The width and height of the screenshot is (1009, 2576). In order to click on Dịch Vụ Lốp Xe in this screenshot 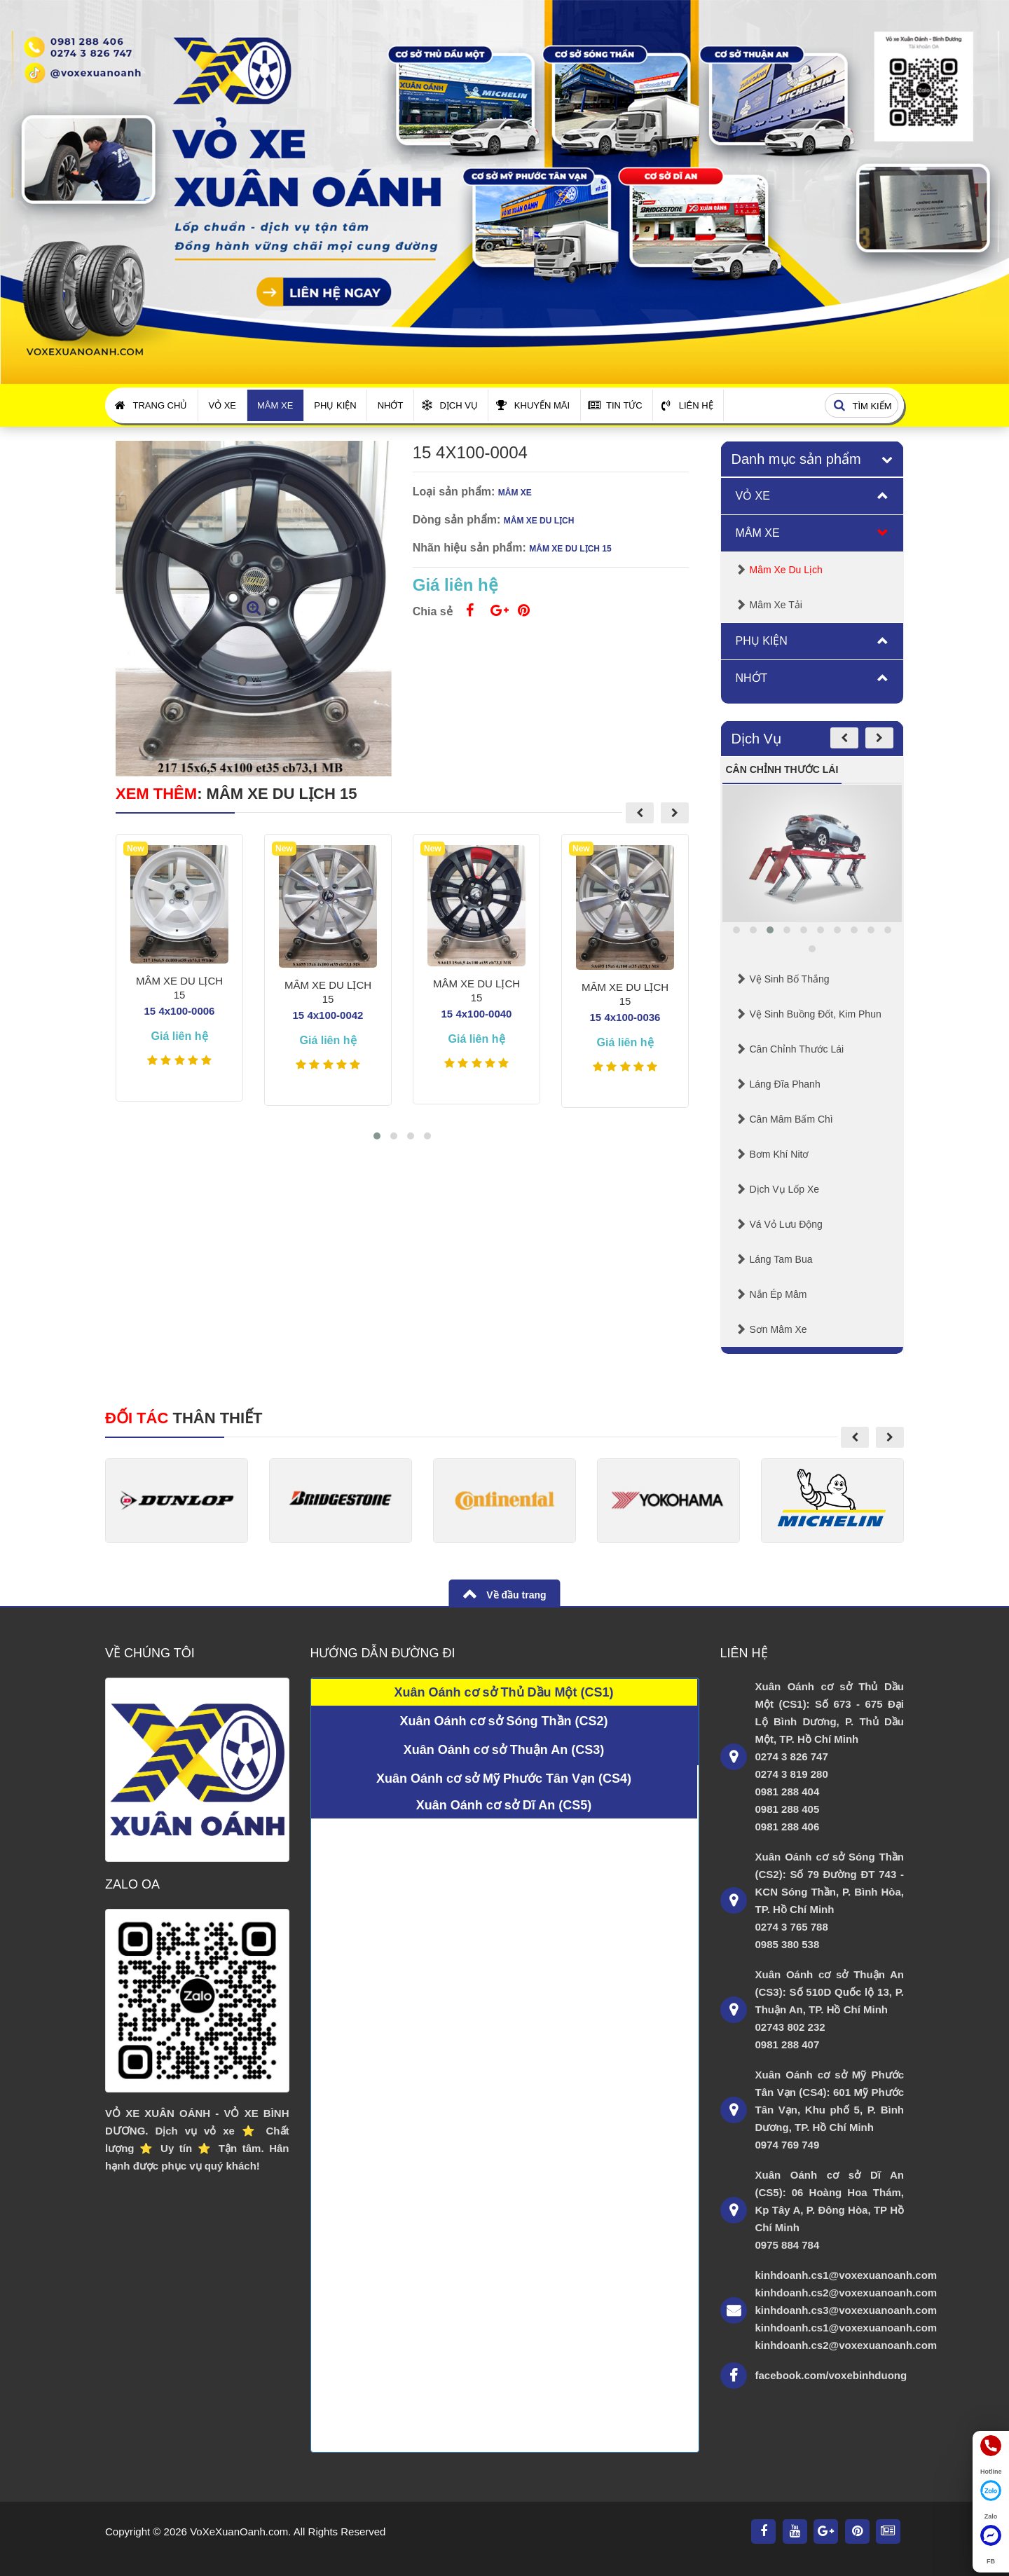, I will do `click(785, 1189)`.